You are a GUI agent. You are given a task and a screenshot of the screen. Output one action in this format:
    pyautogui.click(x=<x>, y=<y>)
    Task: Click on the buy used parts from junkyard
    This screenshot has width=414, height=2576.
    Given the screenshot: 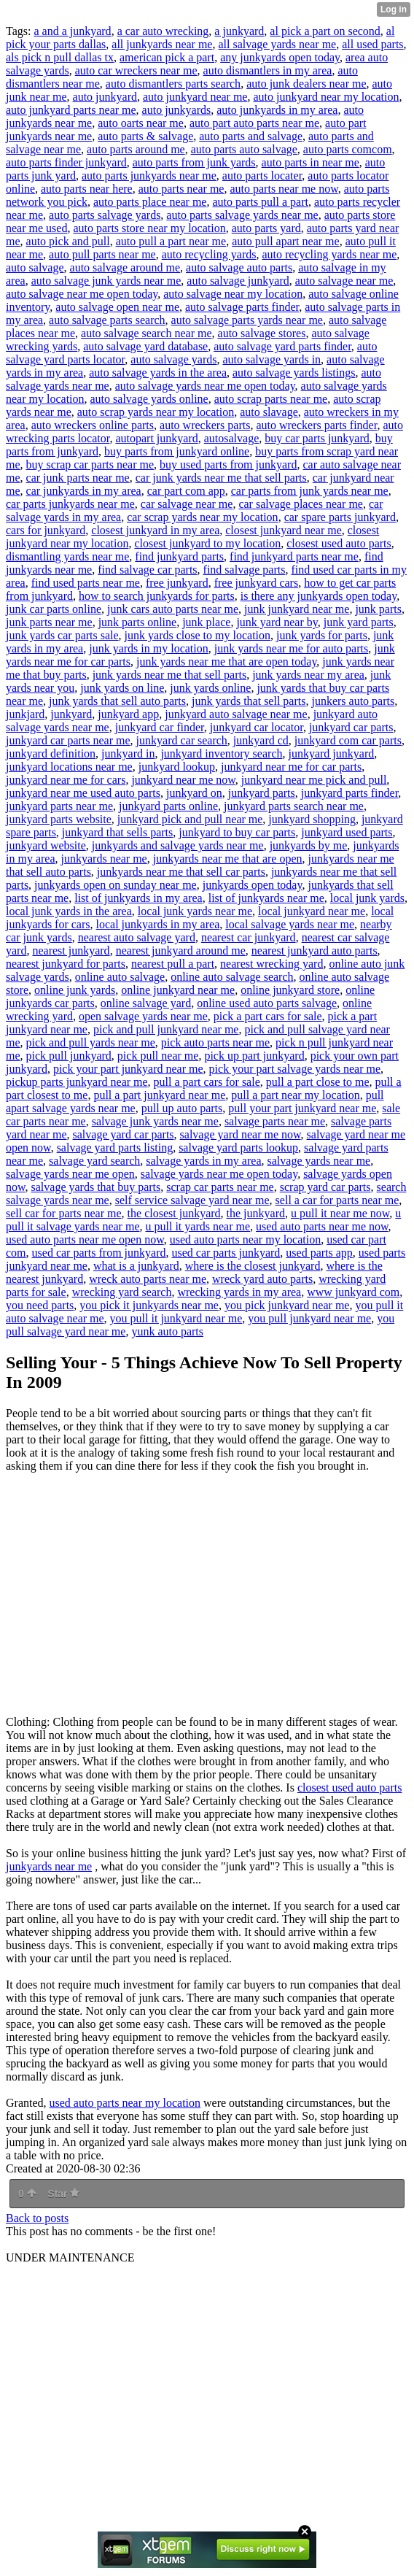 What is the action you would take?
    pyautogui.click(x=228, y=464)
    